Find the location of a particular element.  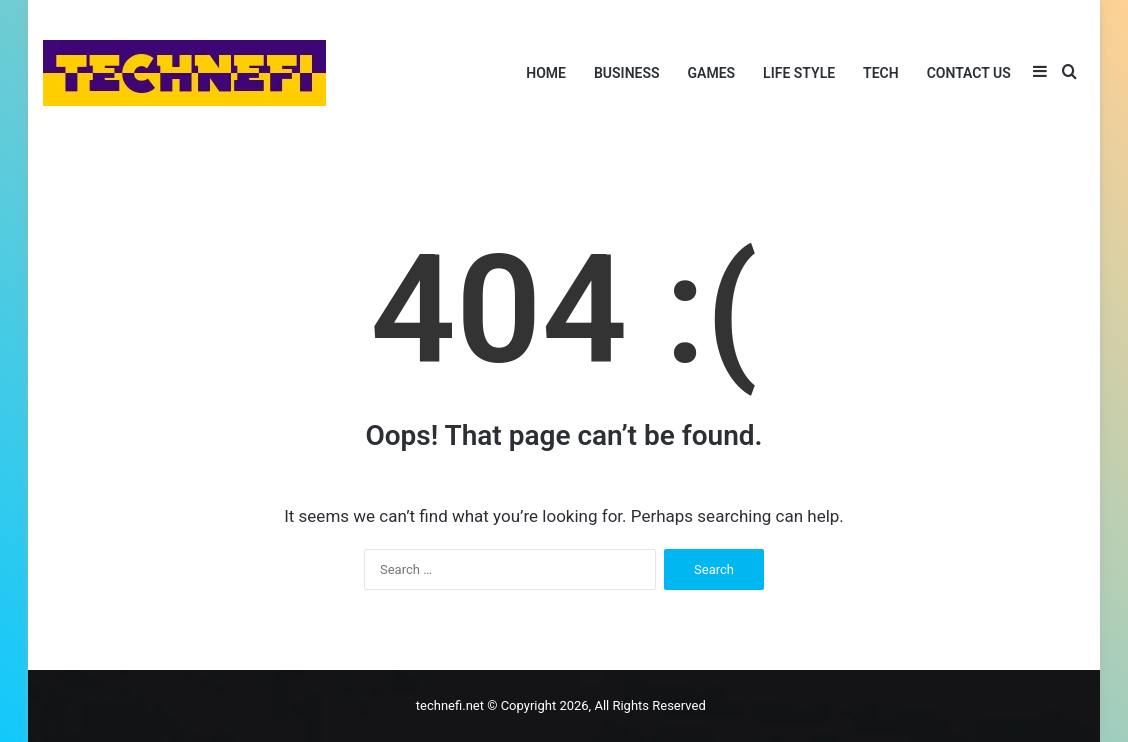

Home is located at coordinates (546, 73).